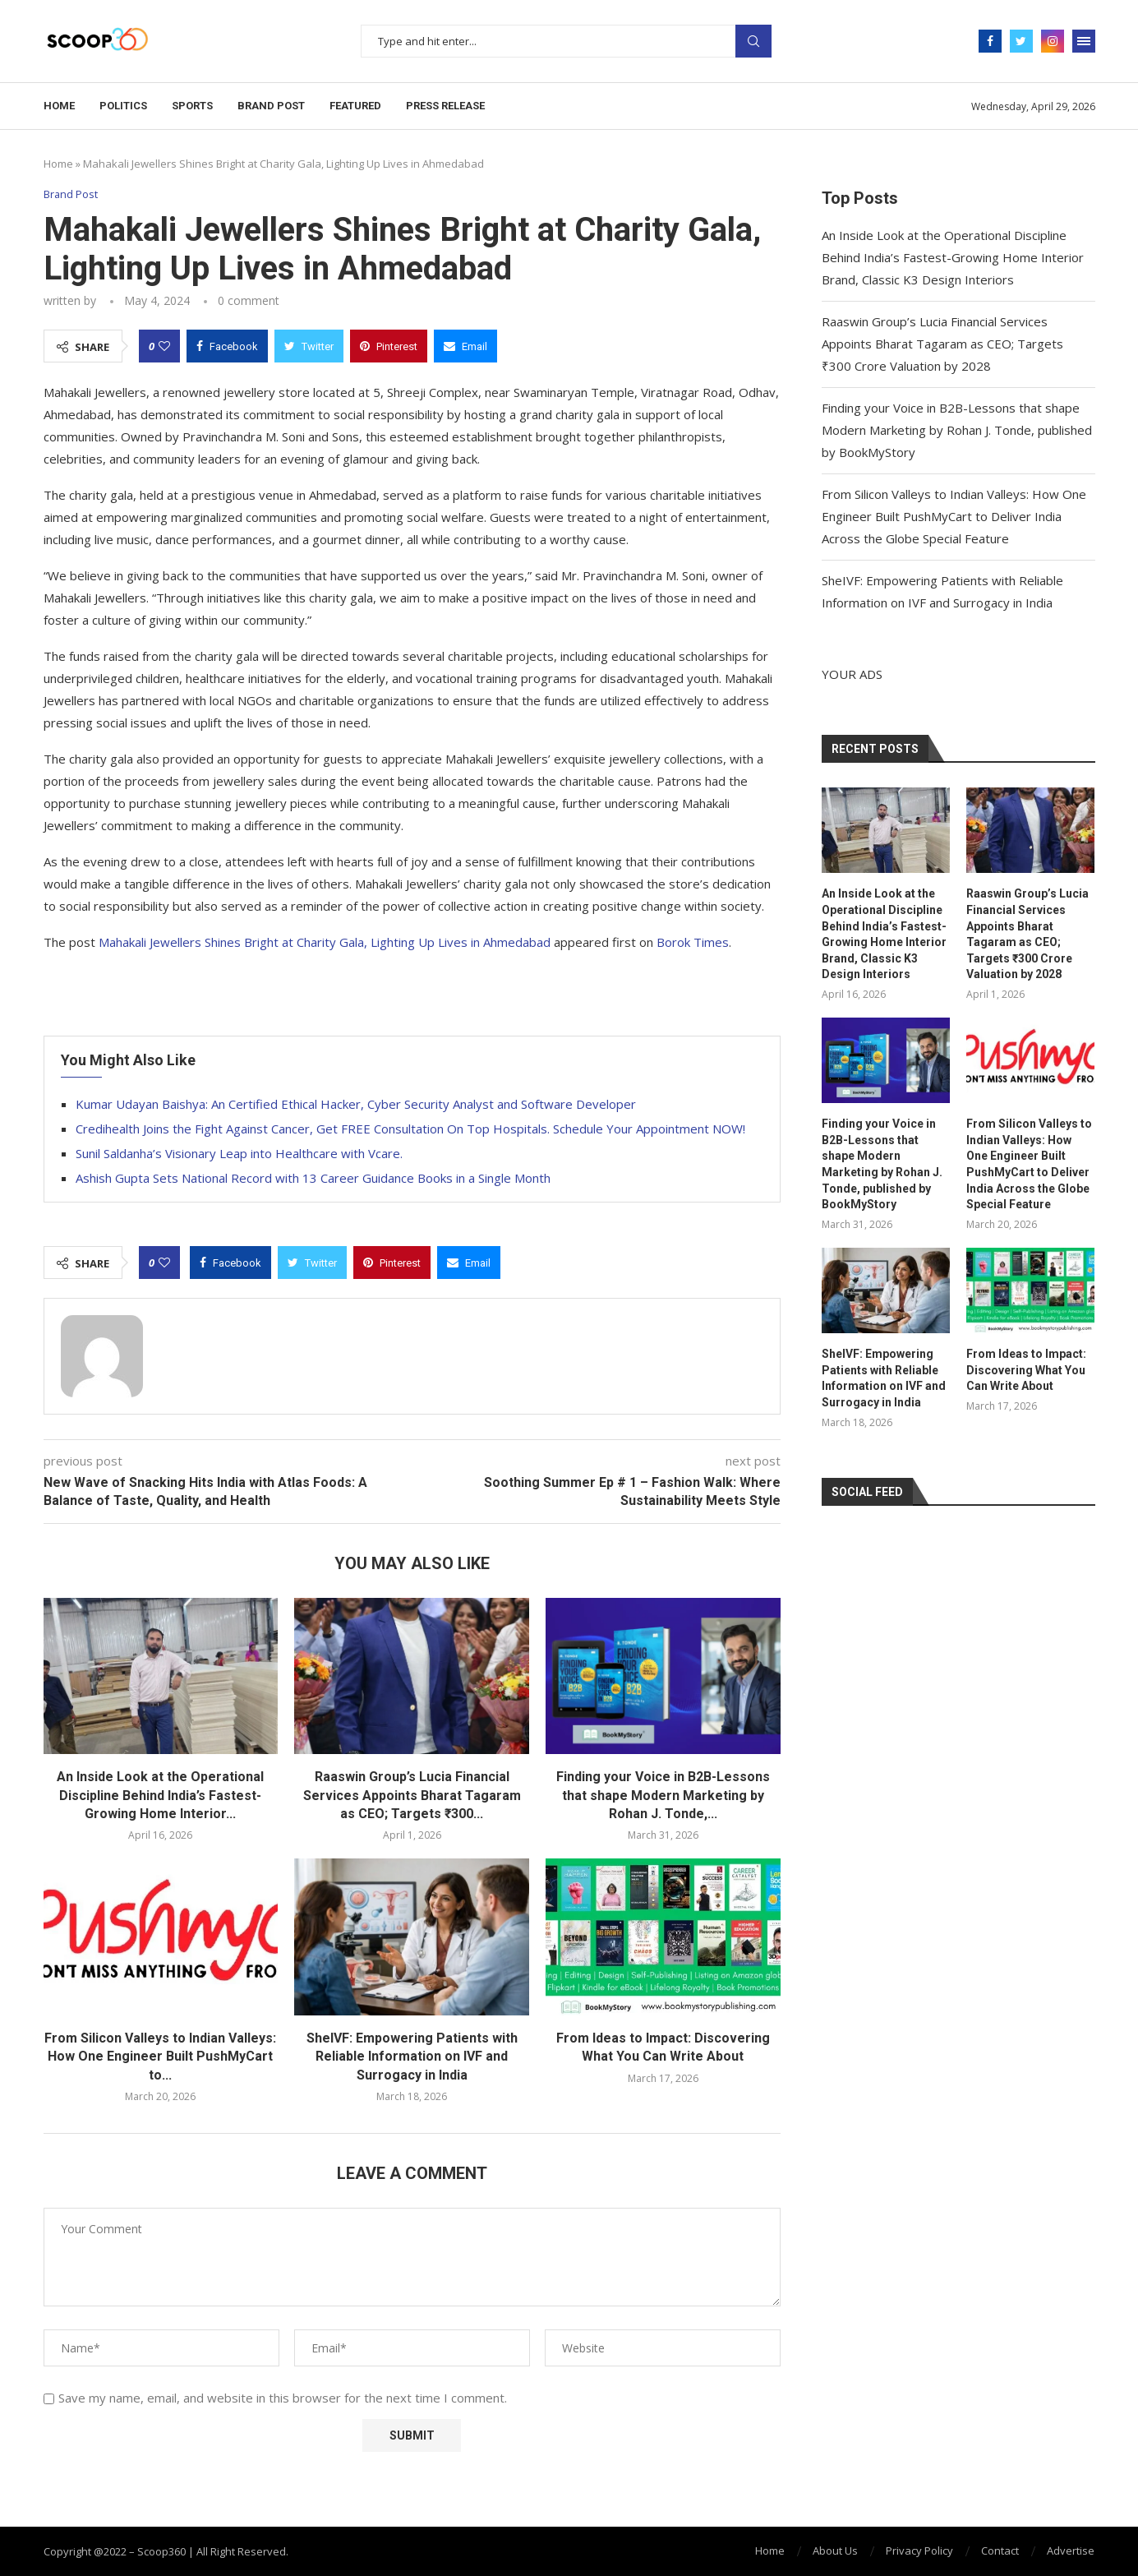 Image resolution: width=1138 pixels, height=2576 pixels. I want to click on Credihealth Joins the Fight Against Cancer, Get FREE Consultation On Top Hospitals. Schedule Your Appointment NOW!, so click(410, 1128).